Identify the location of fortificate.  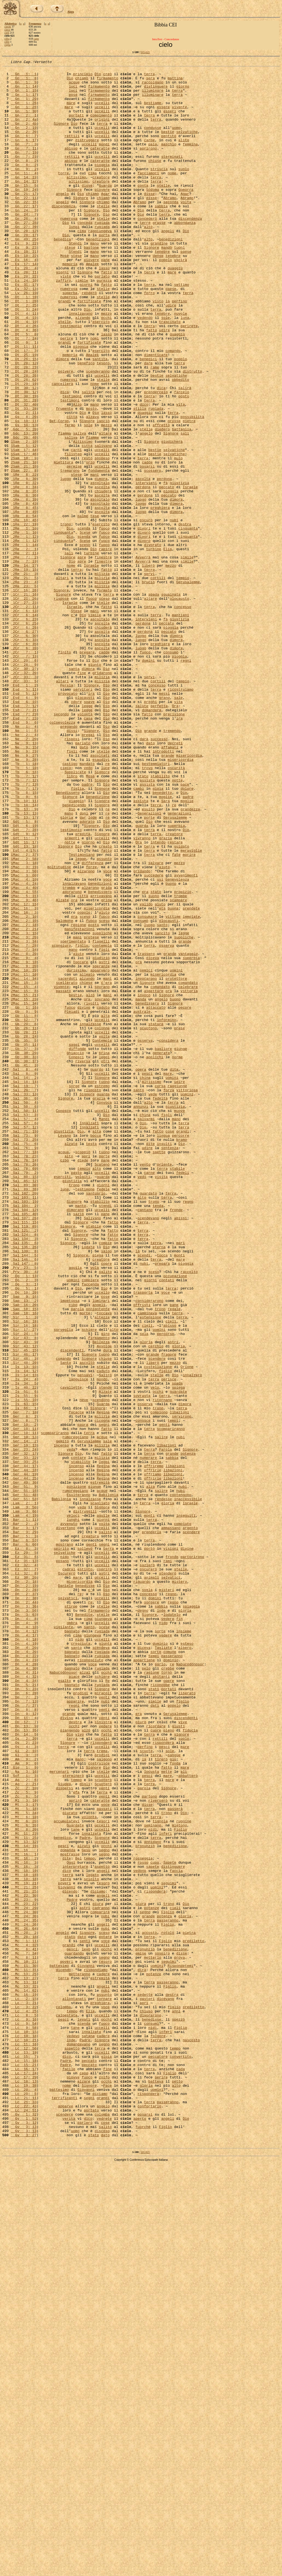
(89, 348).